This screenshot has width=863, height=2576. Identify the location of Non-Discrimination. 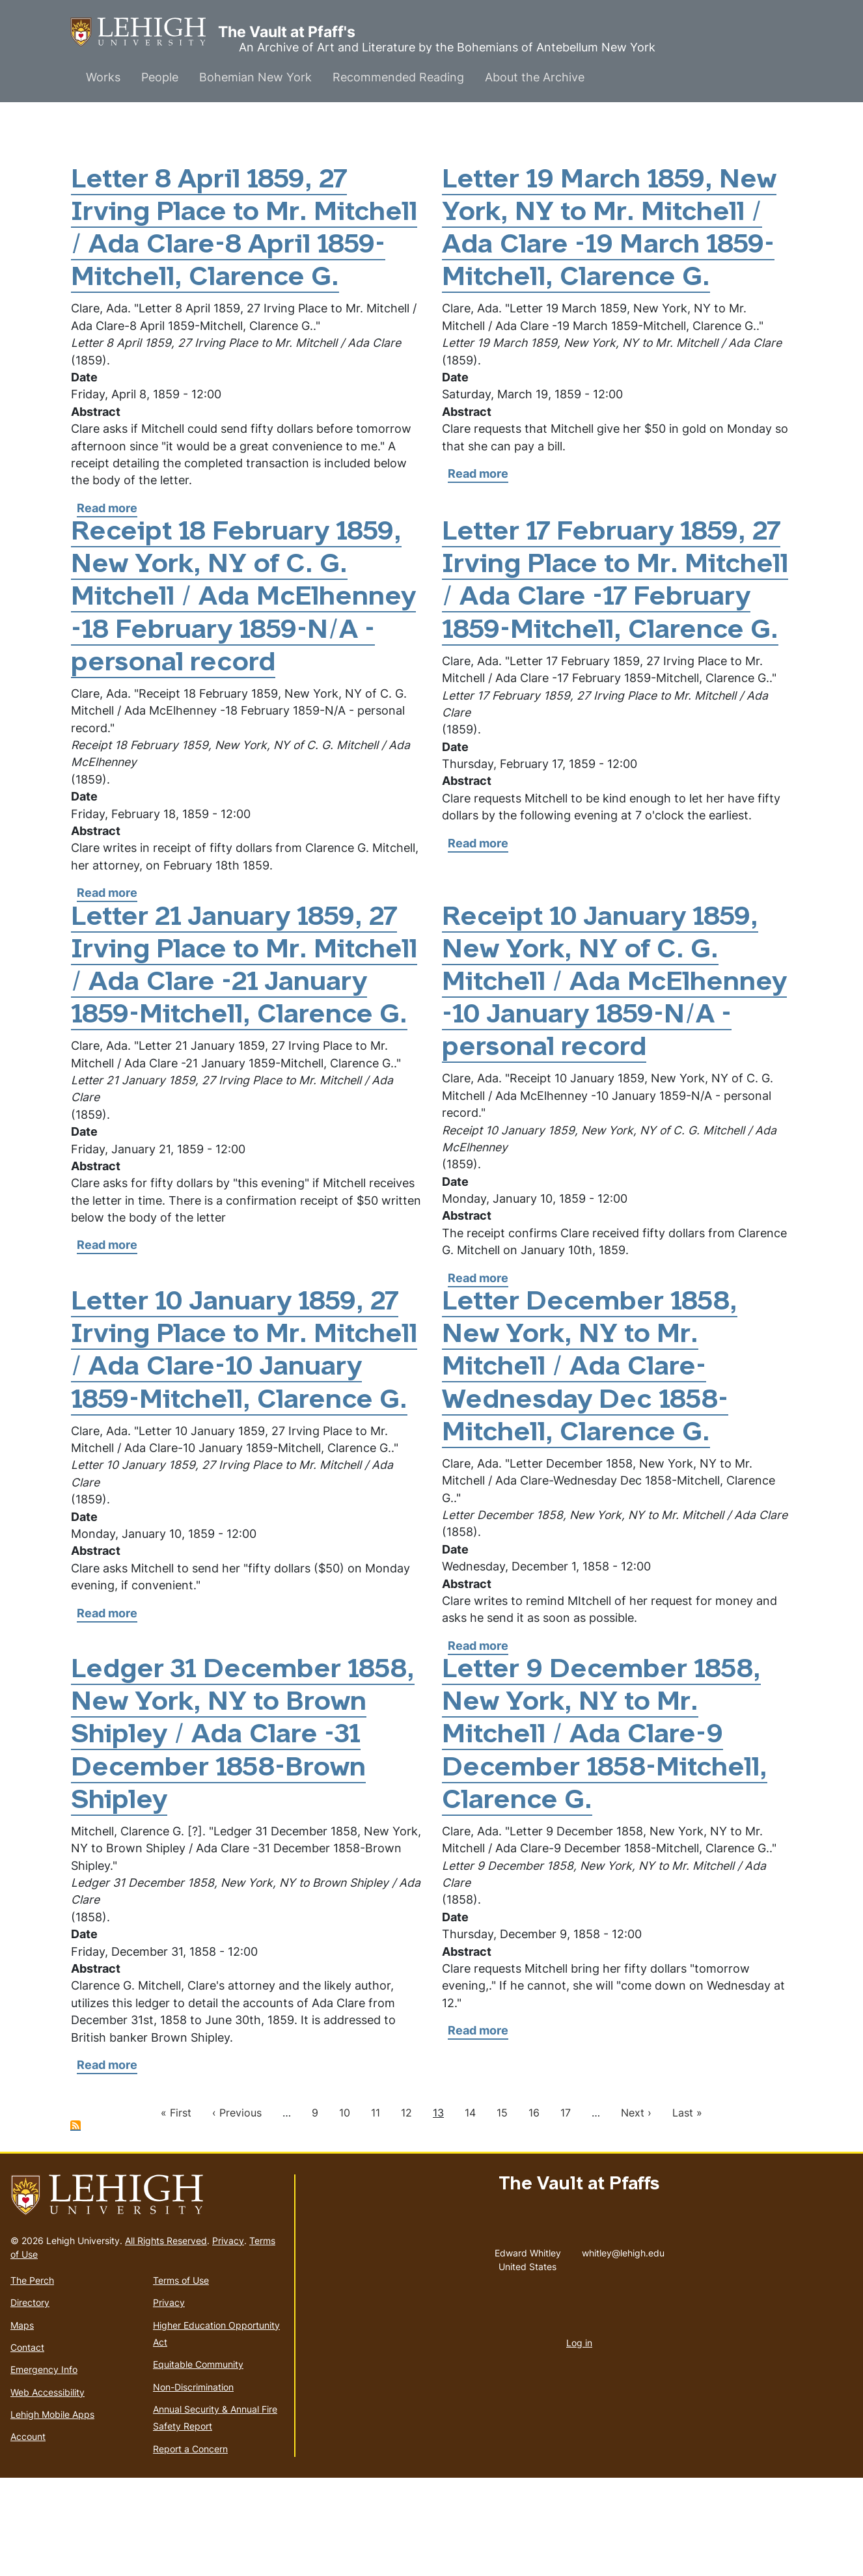
(193, 2484).